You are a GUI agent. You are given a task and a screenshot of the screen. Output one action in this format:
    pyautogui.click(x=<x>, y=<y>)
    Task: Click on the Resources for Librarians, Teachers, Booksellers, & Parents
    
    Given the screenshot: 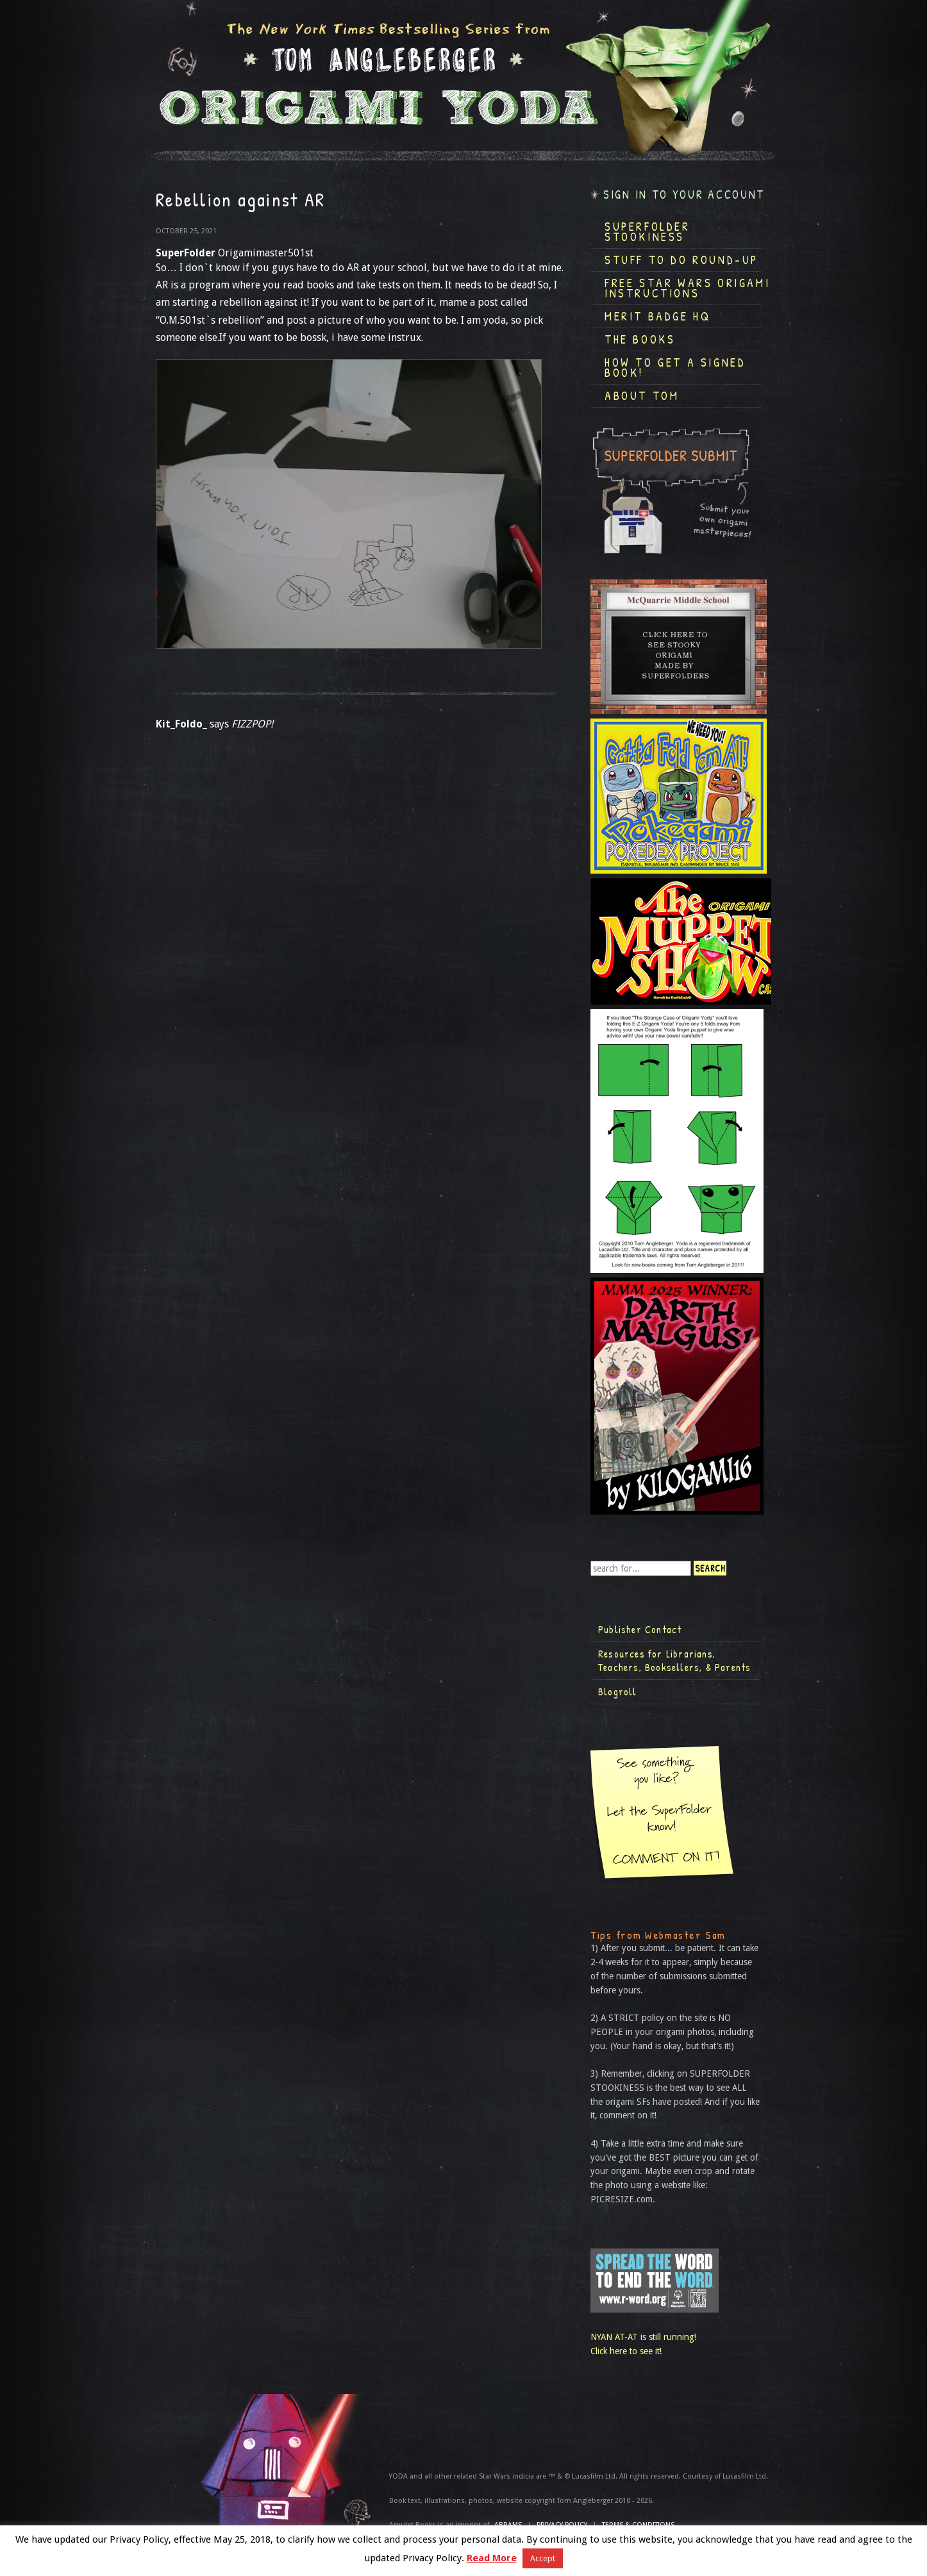 What is the action you would take?
    pyautogui.click(x=674, y=1661)
    